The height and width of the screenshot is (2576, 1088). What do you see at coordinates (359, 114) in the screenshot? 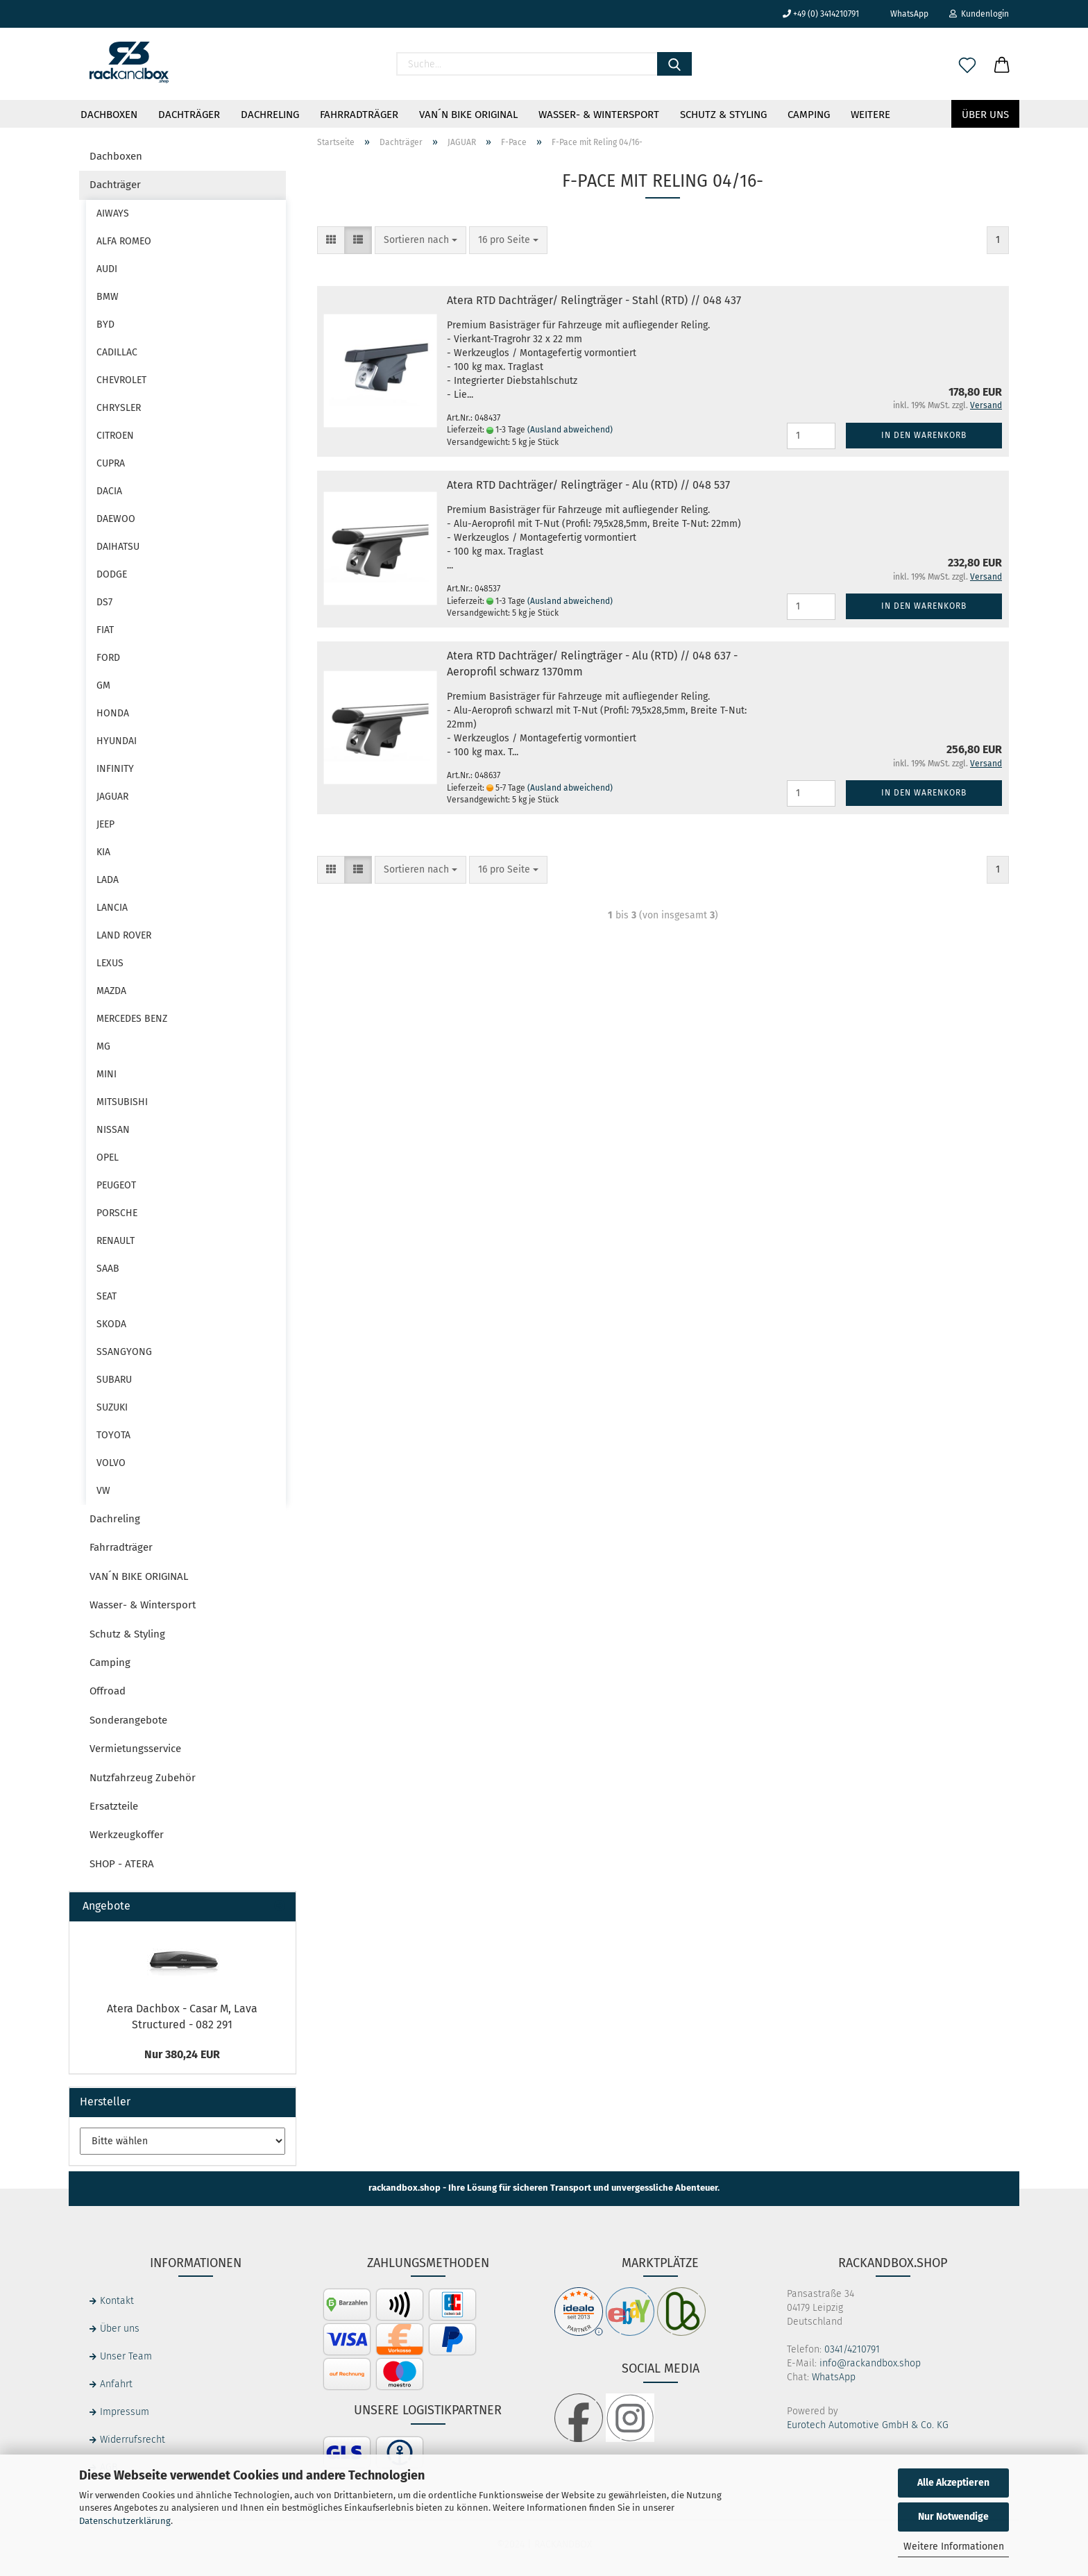
I see `Fahrradträger` at bounding box center [359, 114].